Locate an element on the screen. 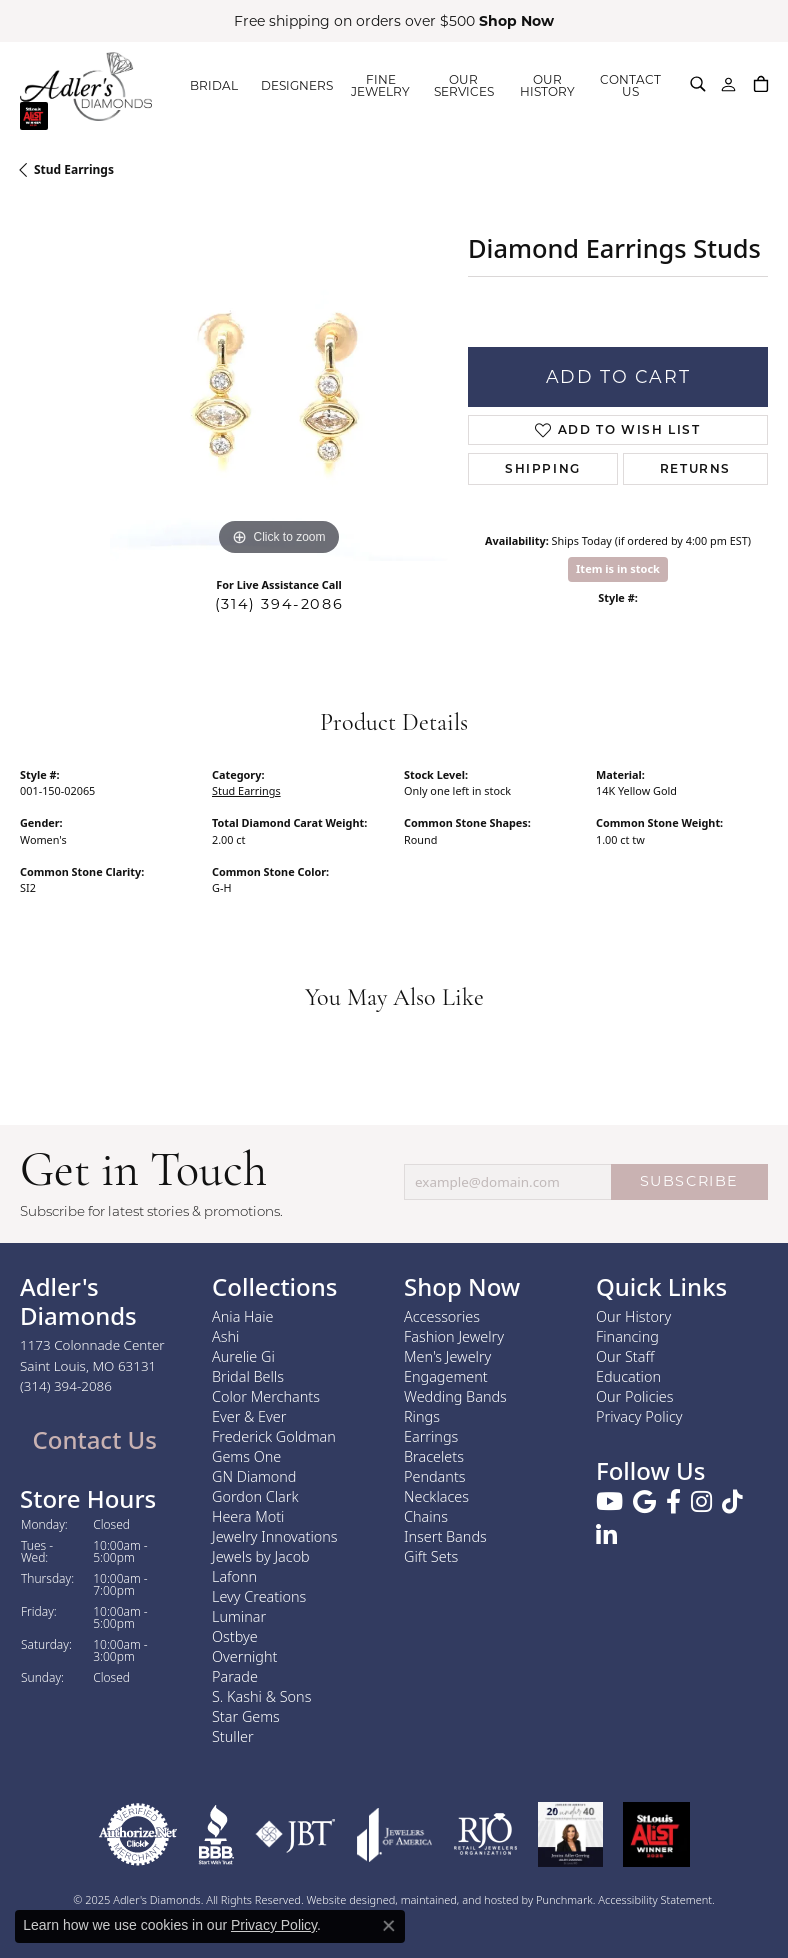 This screenshot has height=1958, width=788. Lafonn [menuitem] is located at coordinates (234, 1576).